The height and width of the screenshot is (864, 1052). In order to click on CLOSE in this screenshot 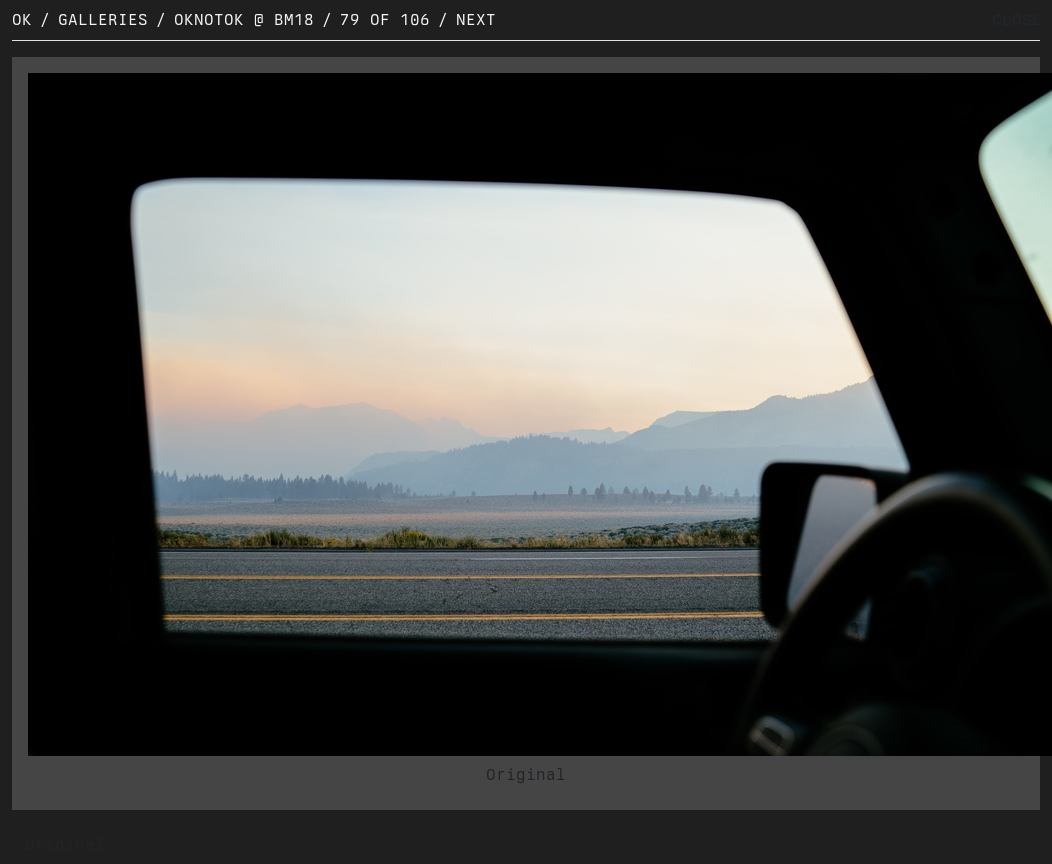, I will do `click(1017, 19)`.